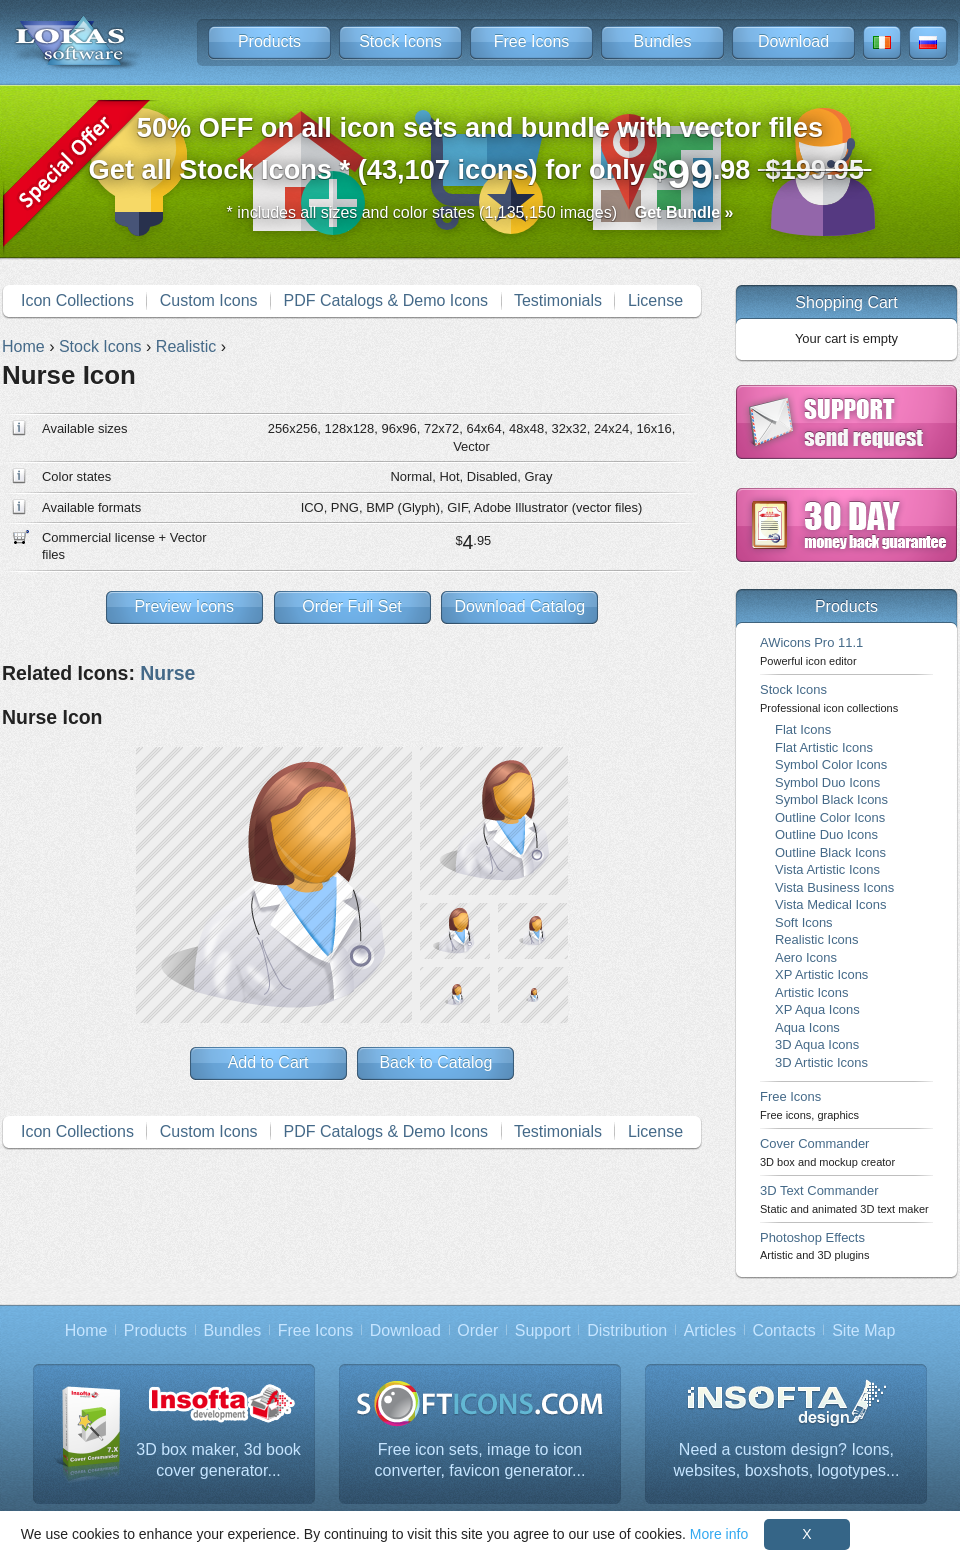  I want to click on Vista Artistic Icons, so click(827, 869).